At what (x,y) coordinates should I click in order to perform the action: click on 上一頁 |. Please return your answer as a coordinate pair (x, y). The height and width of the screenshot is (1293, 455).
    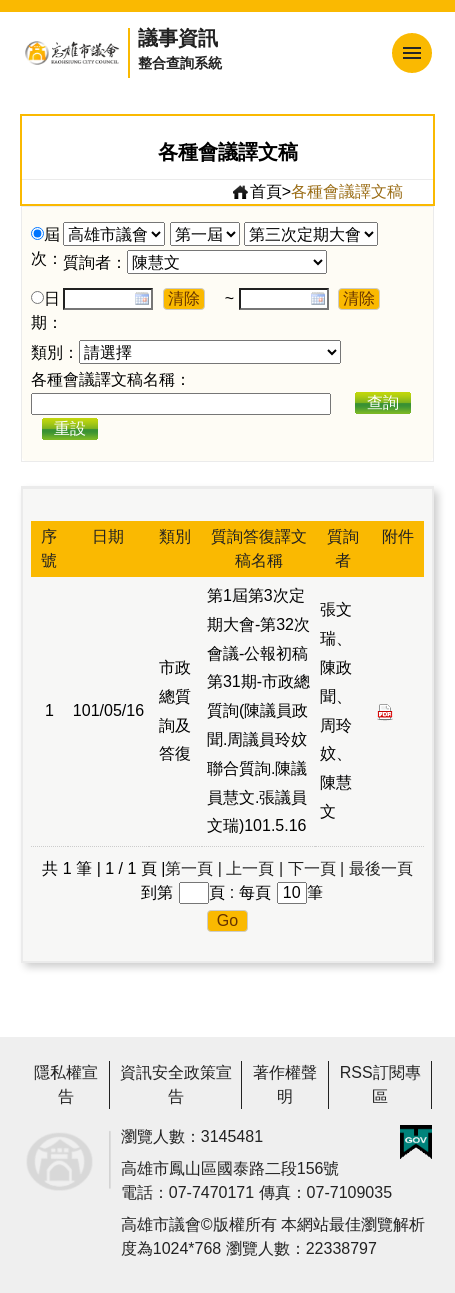
    Looking at the image, I should click on (254, 868).